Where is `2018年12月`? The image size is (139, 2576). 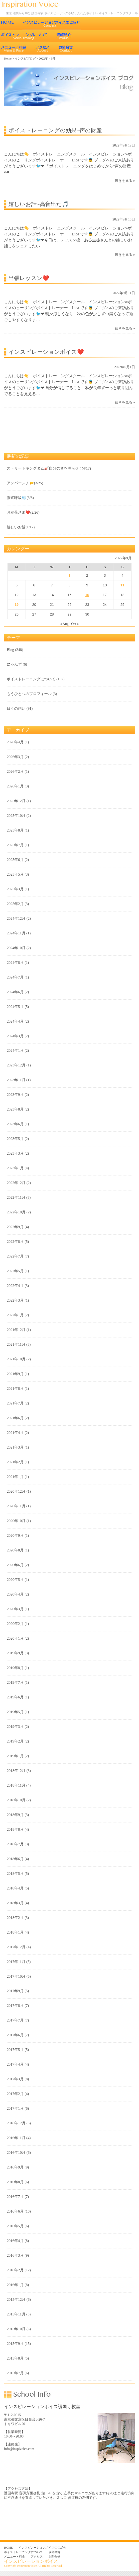 2018年12月 is located at coordinates (16, 1771).